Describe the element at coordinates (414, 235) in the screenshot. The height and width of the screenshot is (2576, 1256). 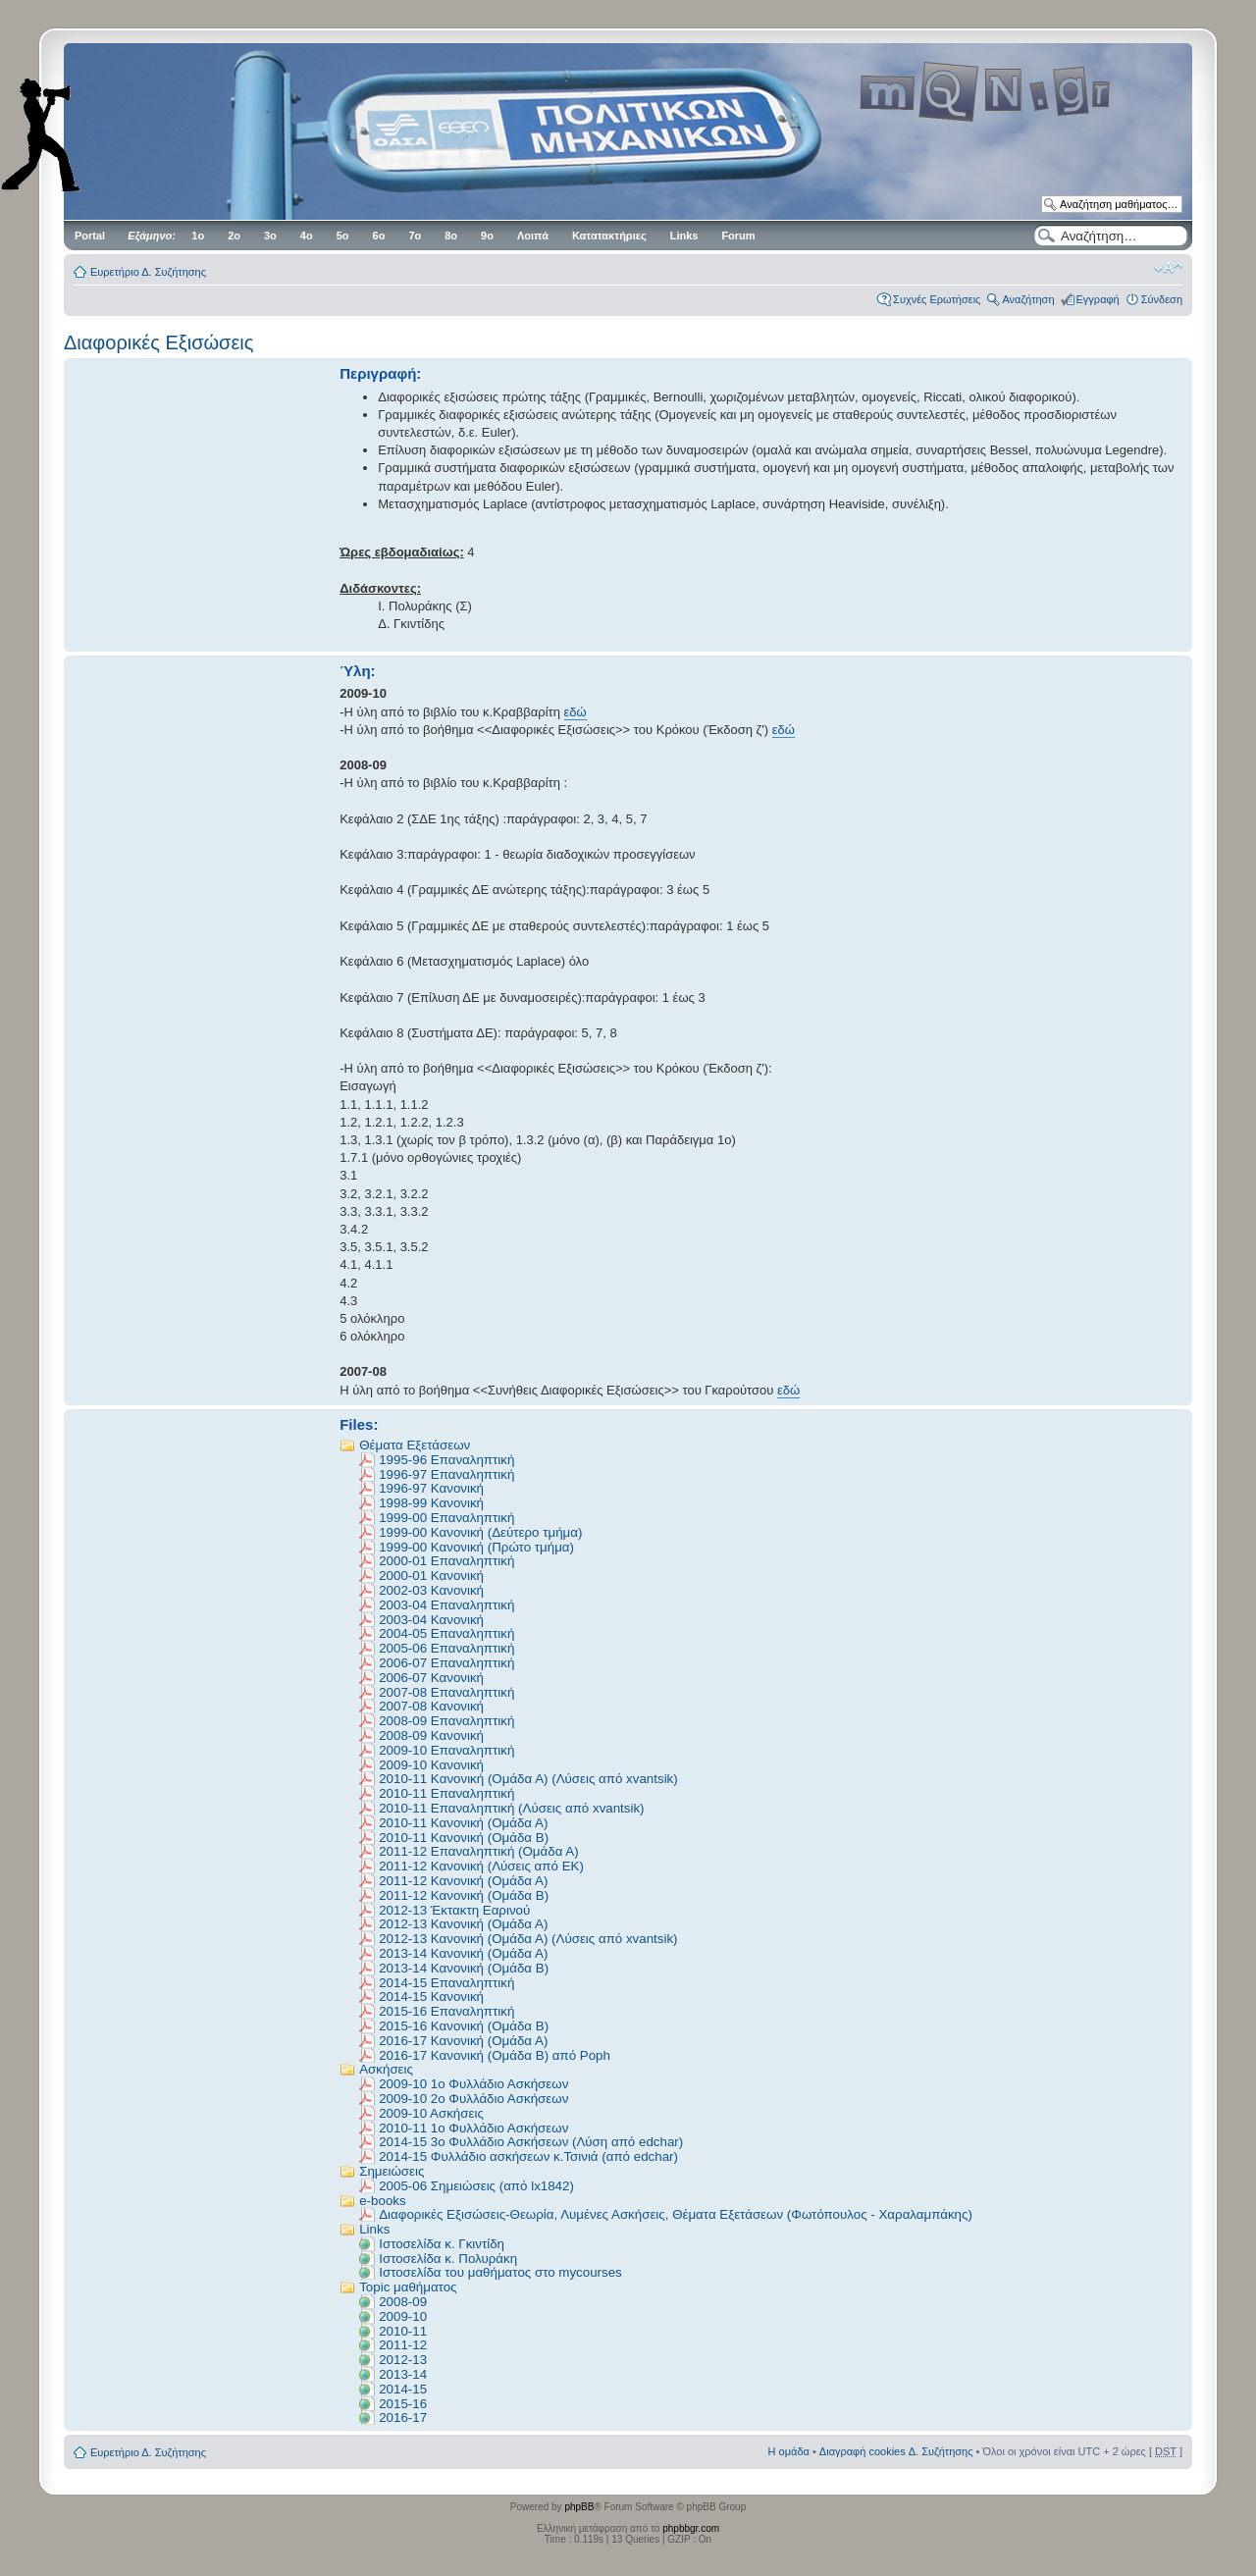
I see `7ο` at that location.